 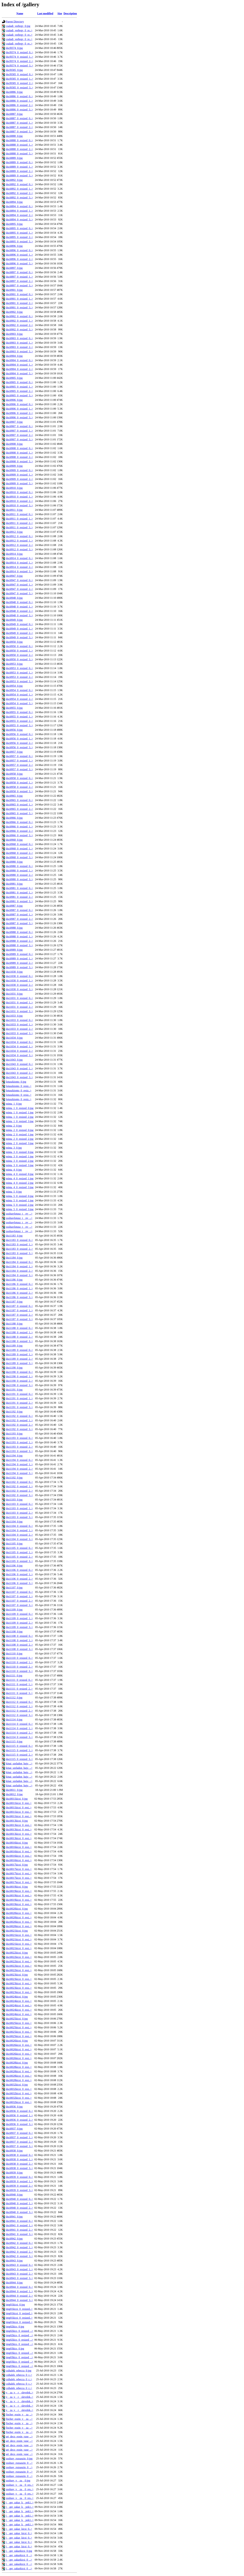 I want to click on dsci1111_0_resized_0..>, so click(x=19, y=1679).